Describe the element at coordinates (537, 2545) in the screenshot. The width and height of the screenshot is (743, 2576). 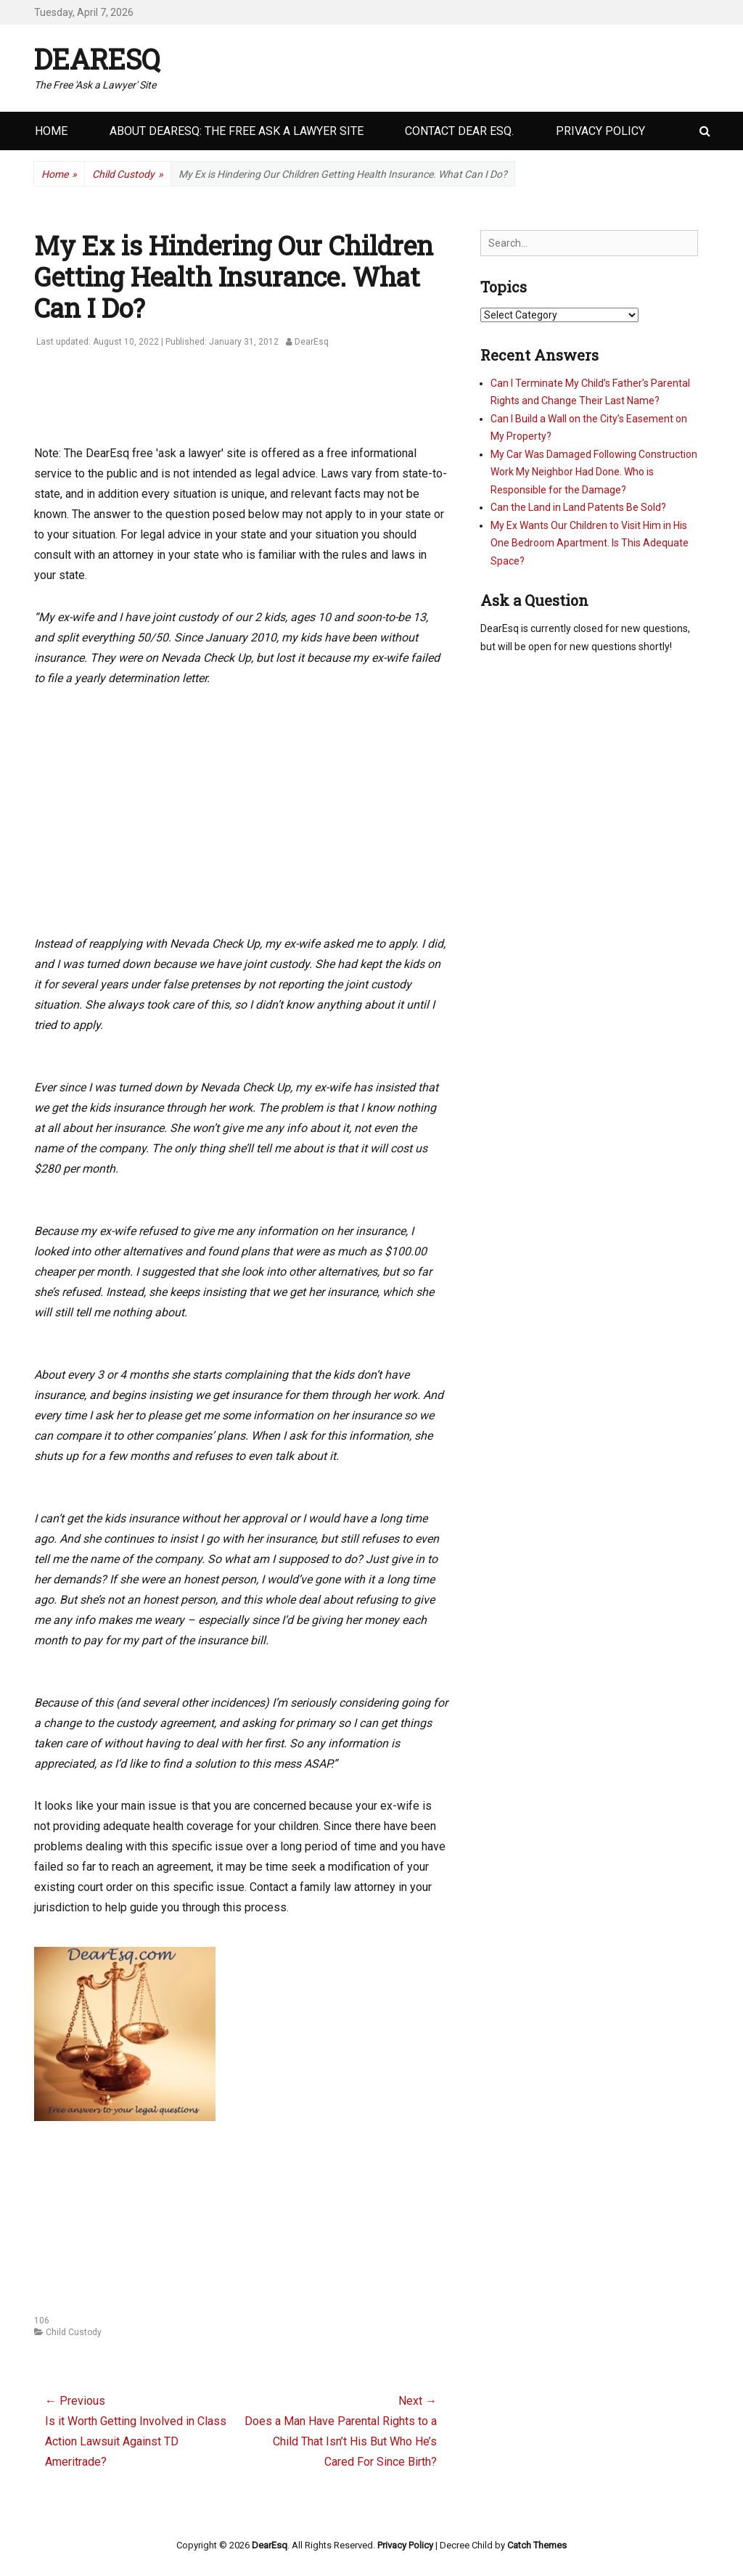
I see `Catch Themes` at that location.